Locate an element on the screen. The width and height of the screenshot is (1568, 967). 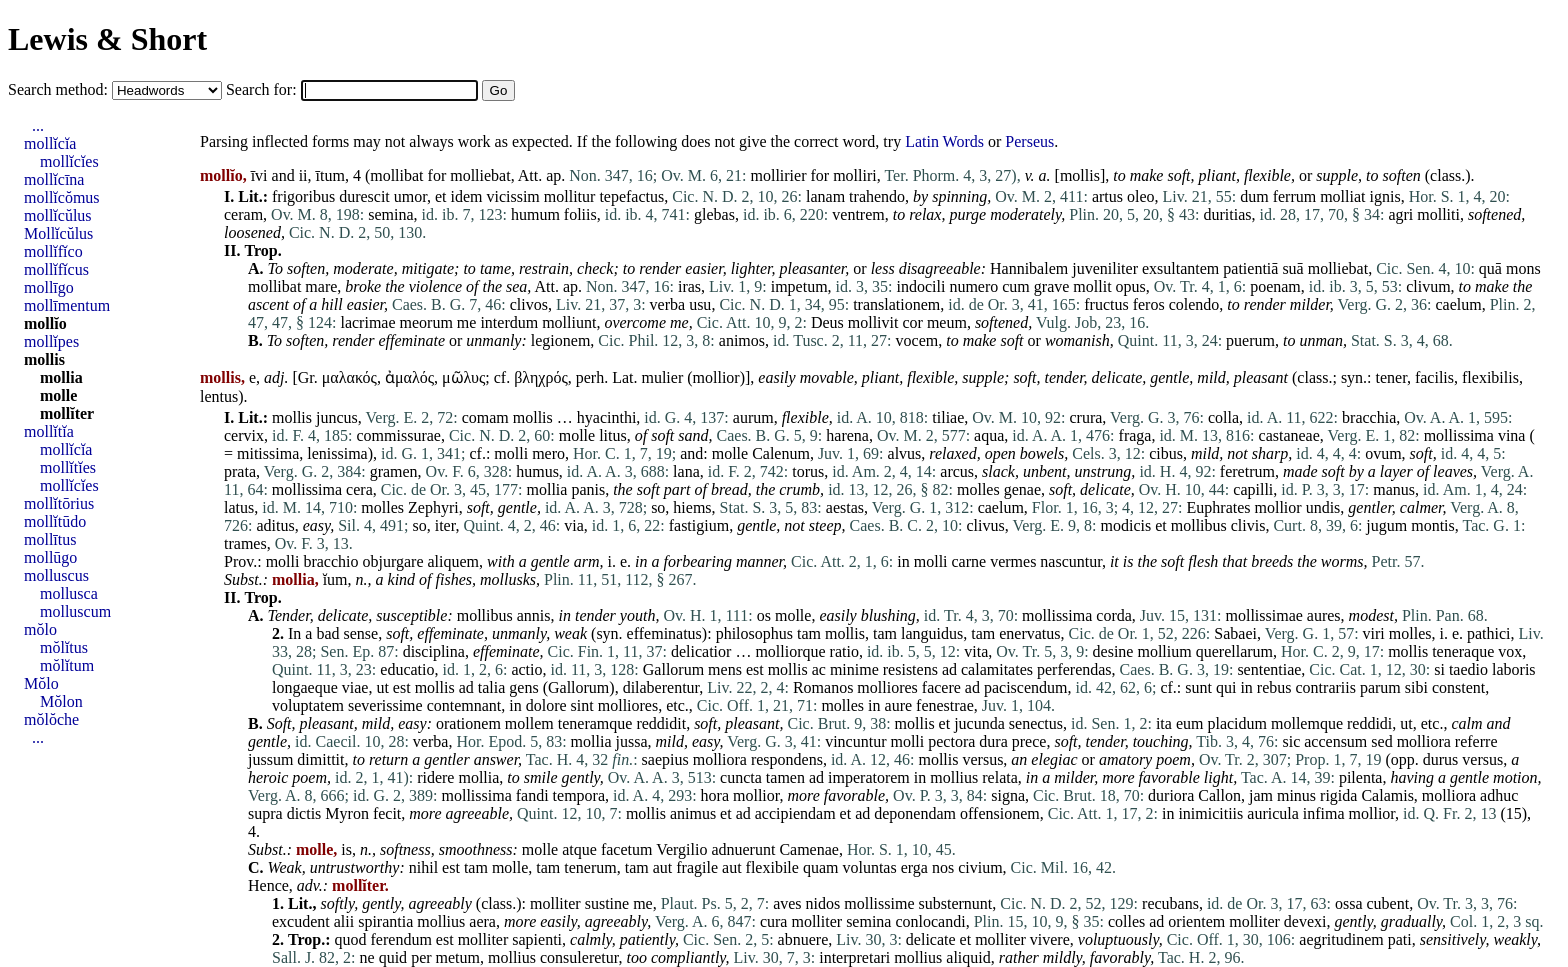
quod is located at coordinates (351, 939).